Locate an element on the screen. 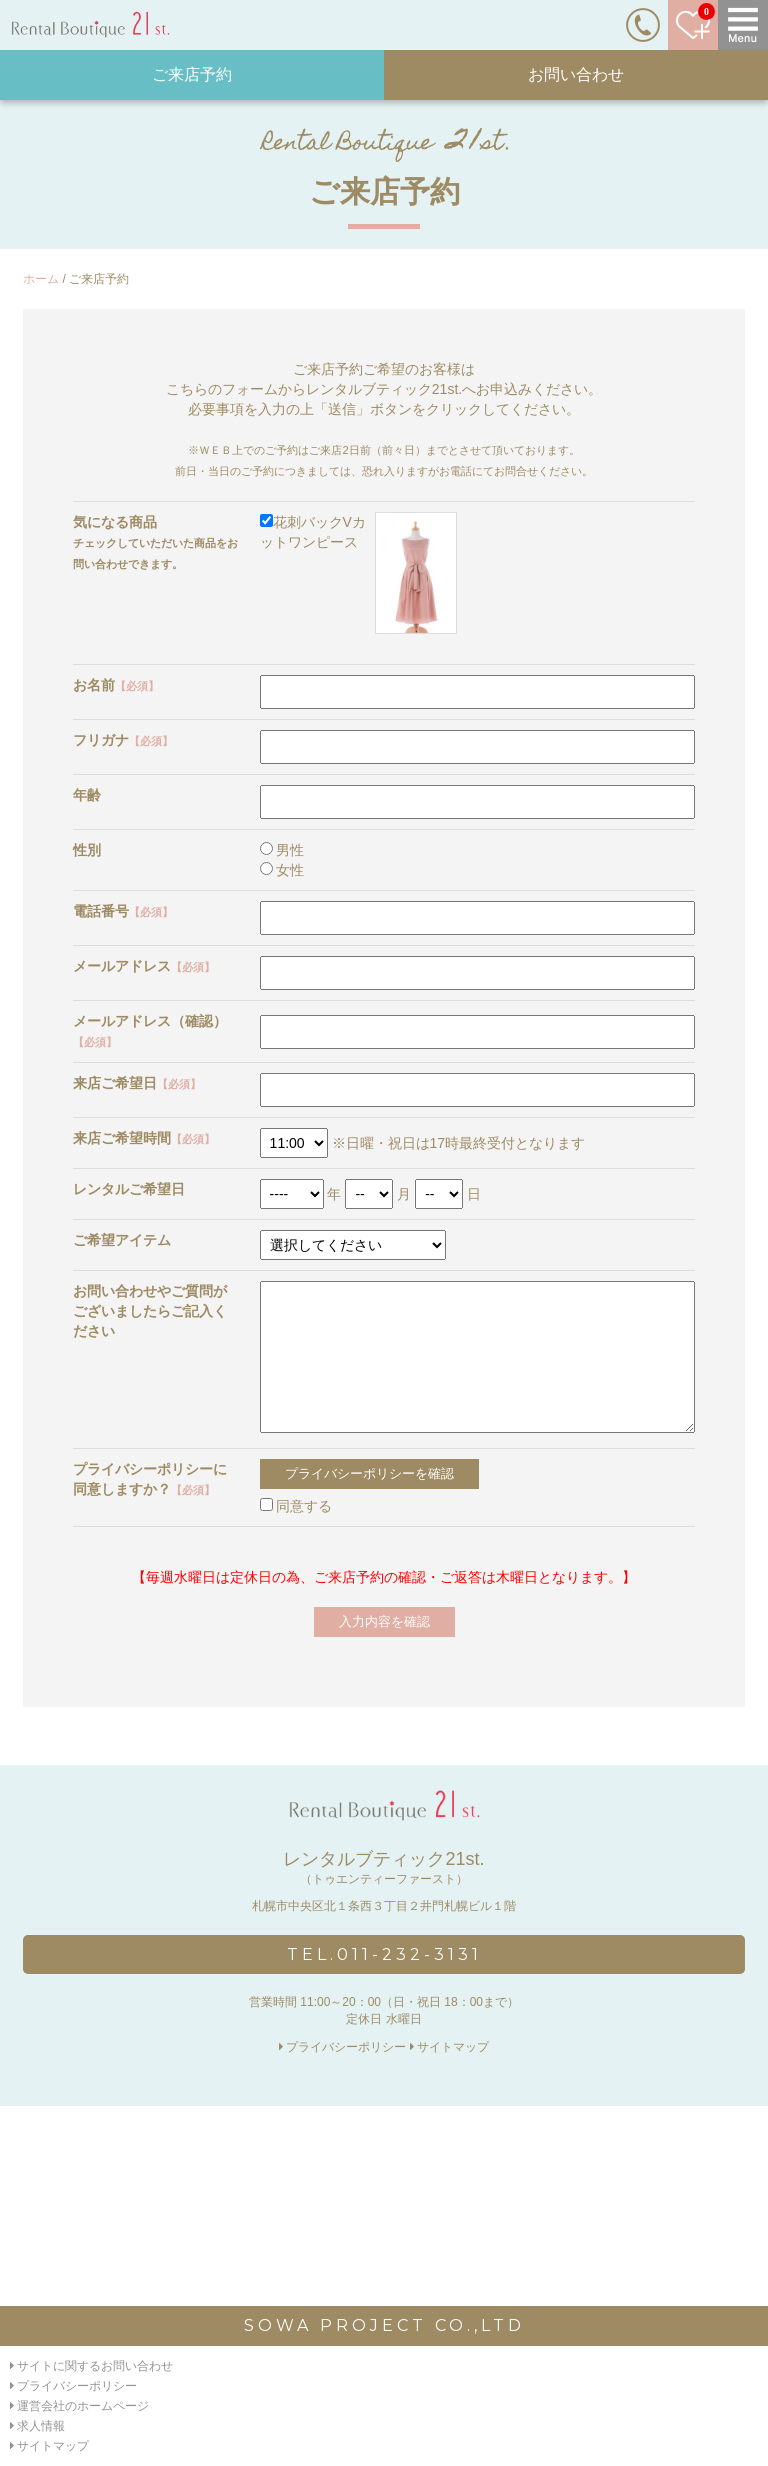 The image size is (768, 2466). 入力内容を確認 is located at coordinates (384, 1621).